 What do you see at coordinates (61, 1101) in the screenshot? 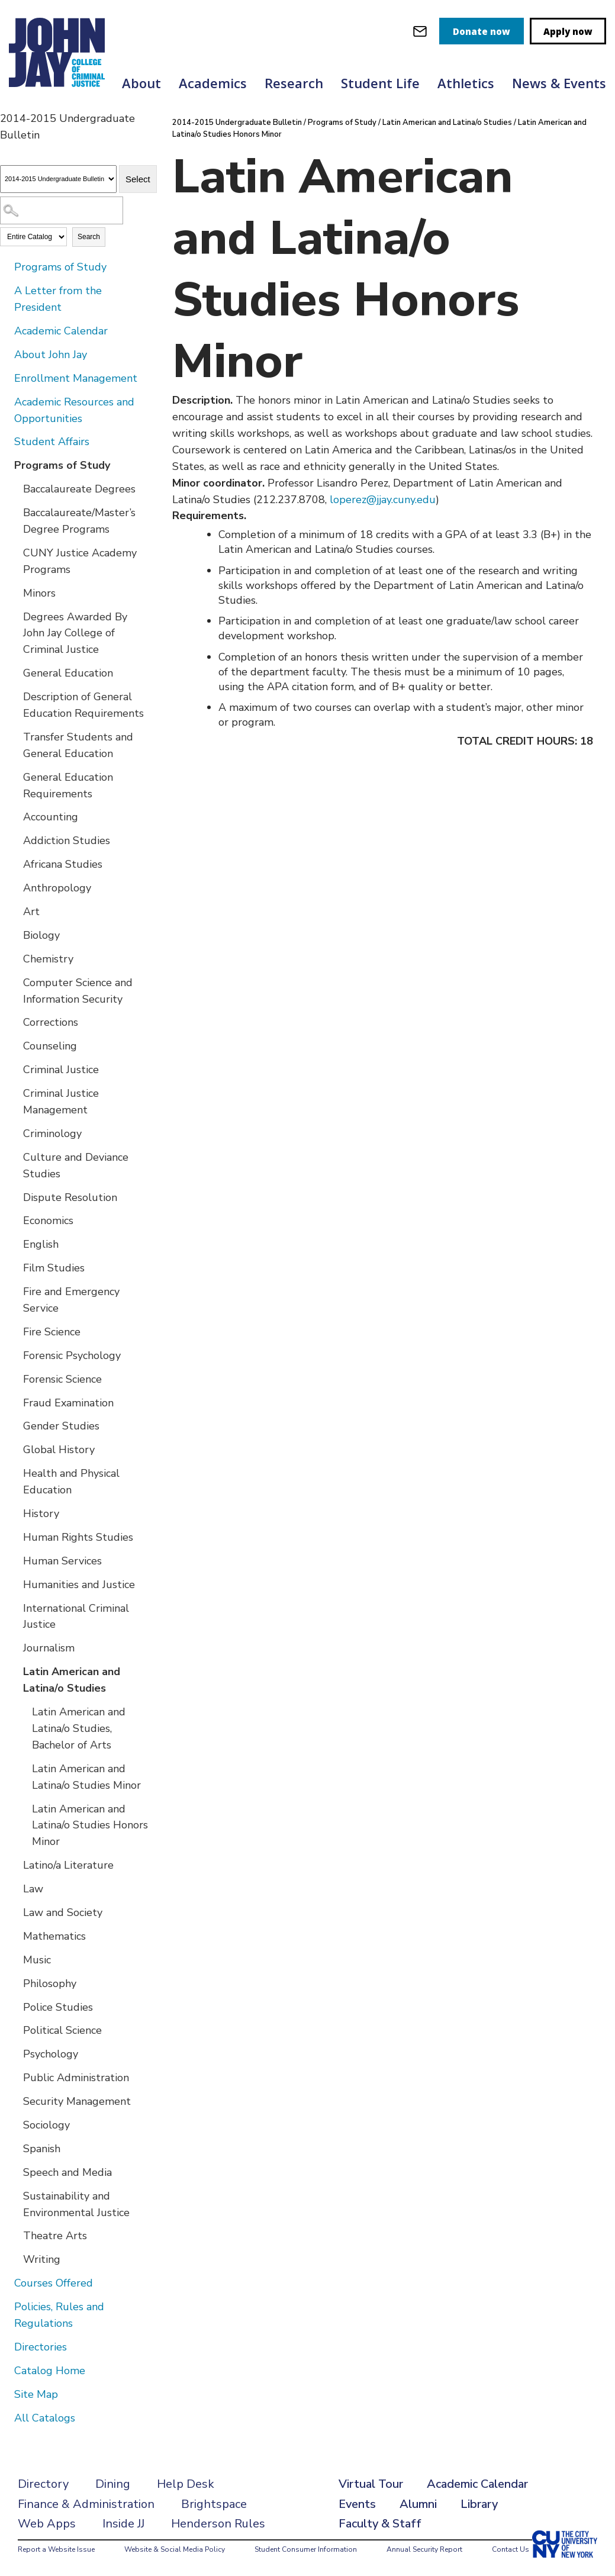
I see `Criminal Justice Management` at bounding box center [61, 1101].